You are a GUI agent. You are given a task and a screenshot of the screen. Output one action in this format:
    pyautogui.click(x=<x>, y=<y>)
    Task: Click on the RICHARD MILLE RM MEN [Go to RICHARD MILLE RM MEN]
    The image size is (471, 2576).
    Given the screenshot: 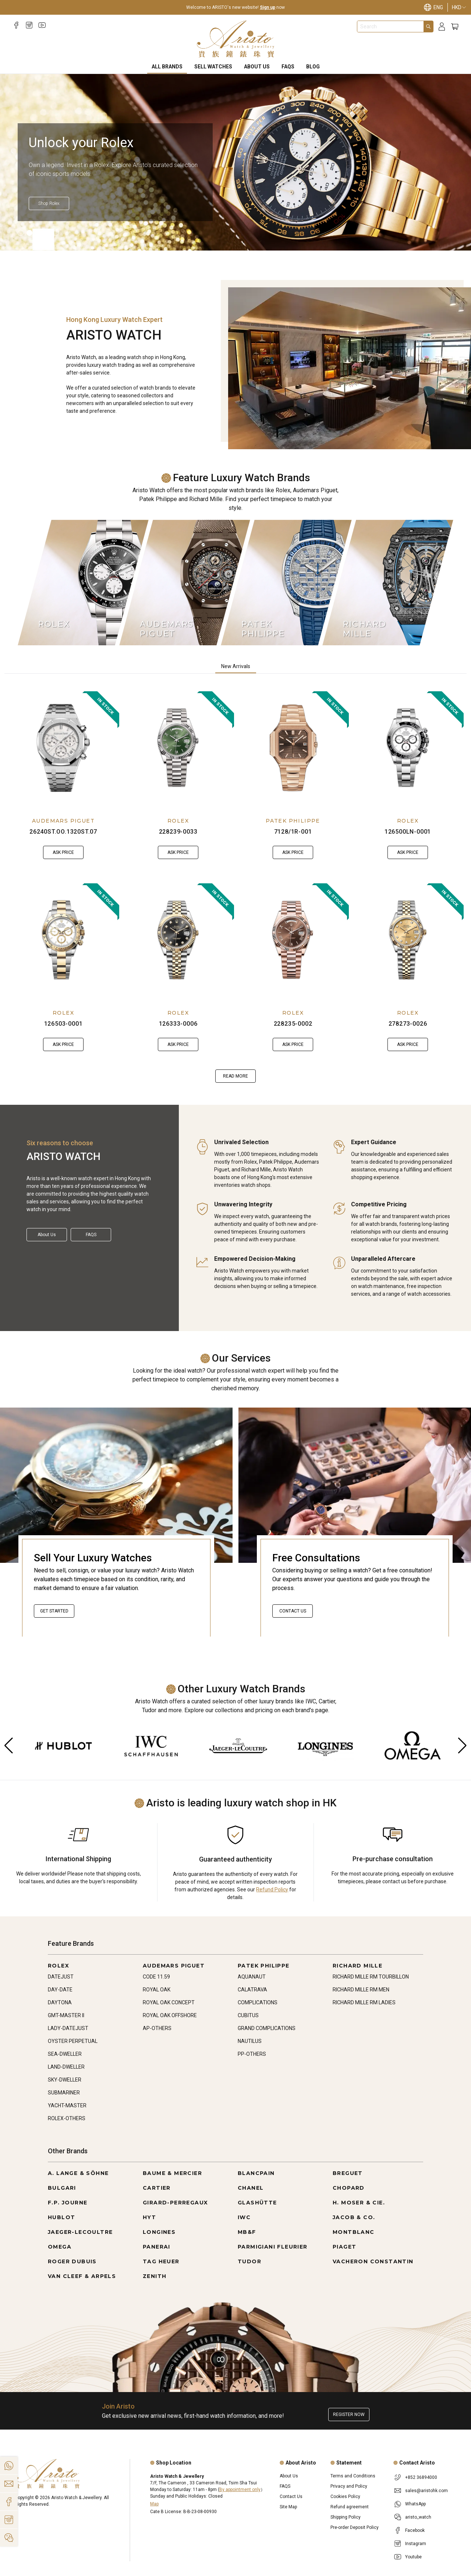 What is the action you would take?
    pyautogui.click(x=361, y=1990)
    